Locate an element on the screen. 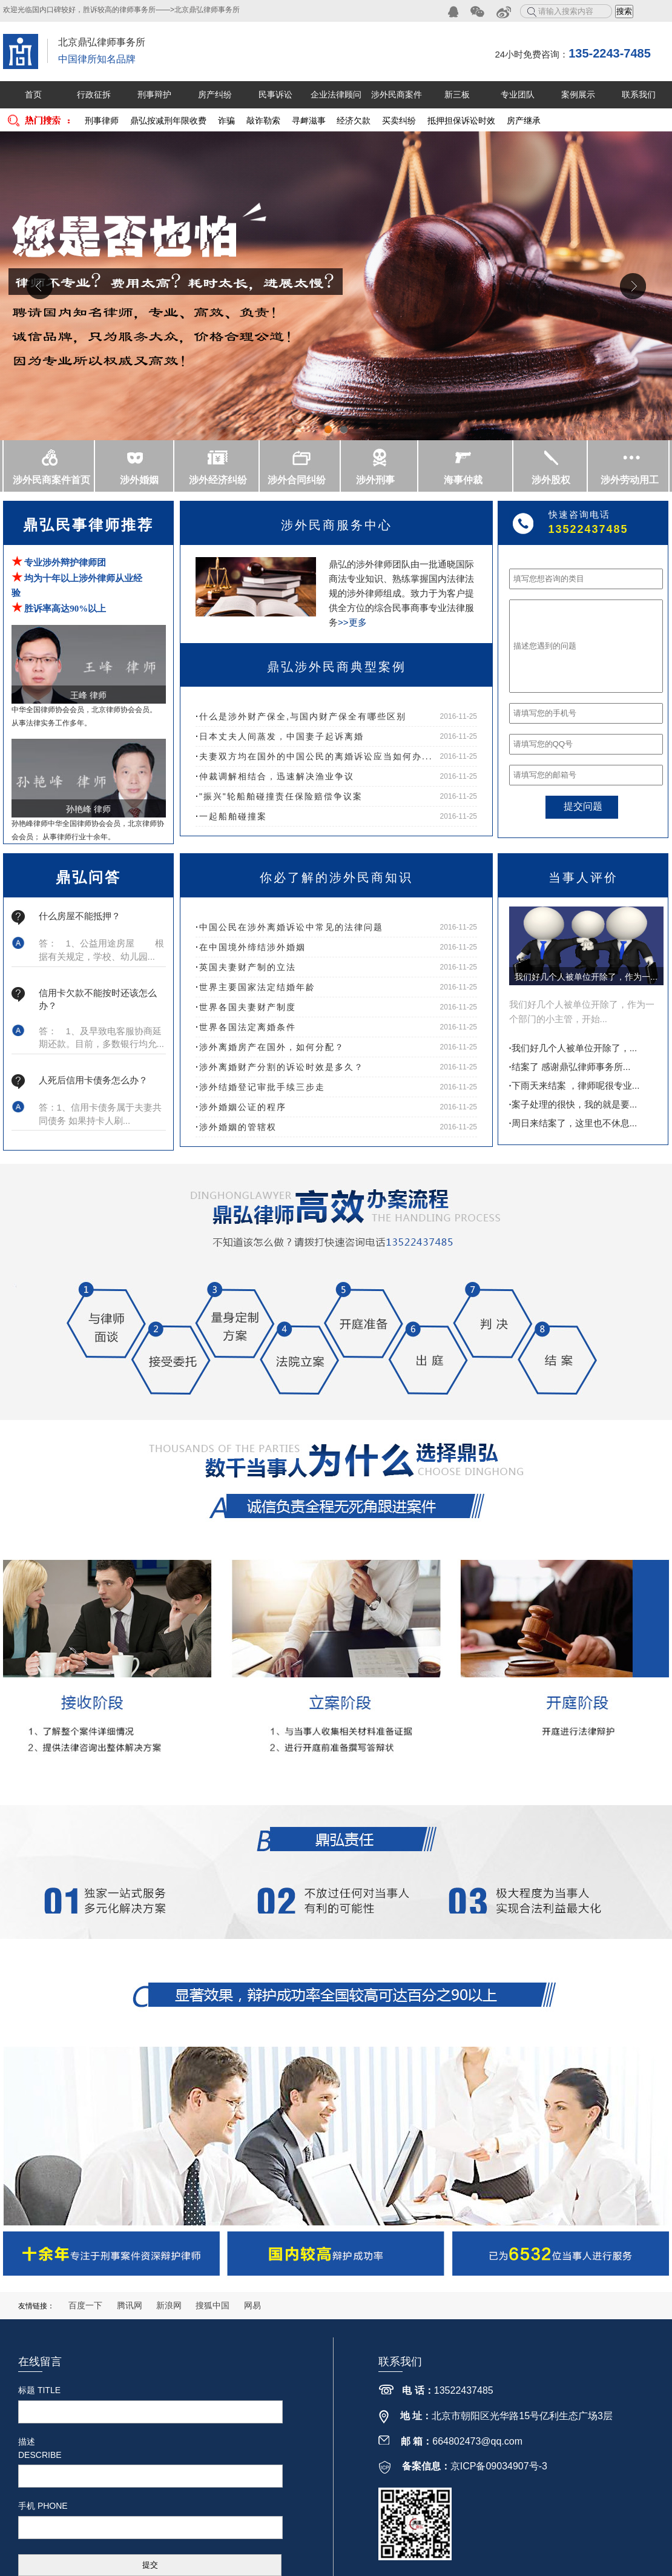  涉外民商案件 is located at coordinates (396, 94).